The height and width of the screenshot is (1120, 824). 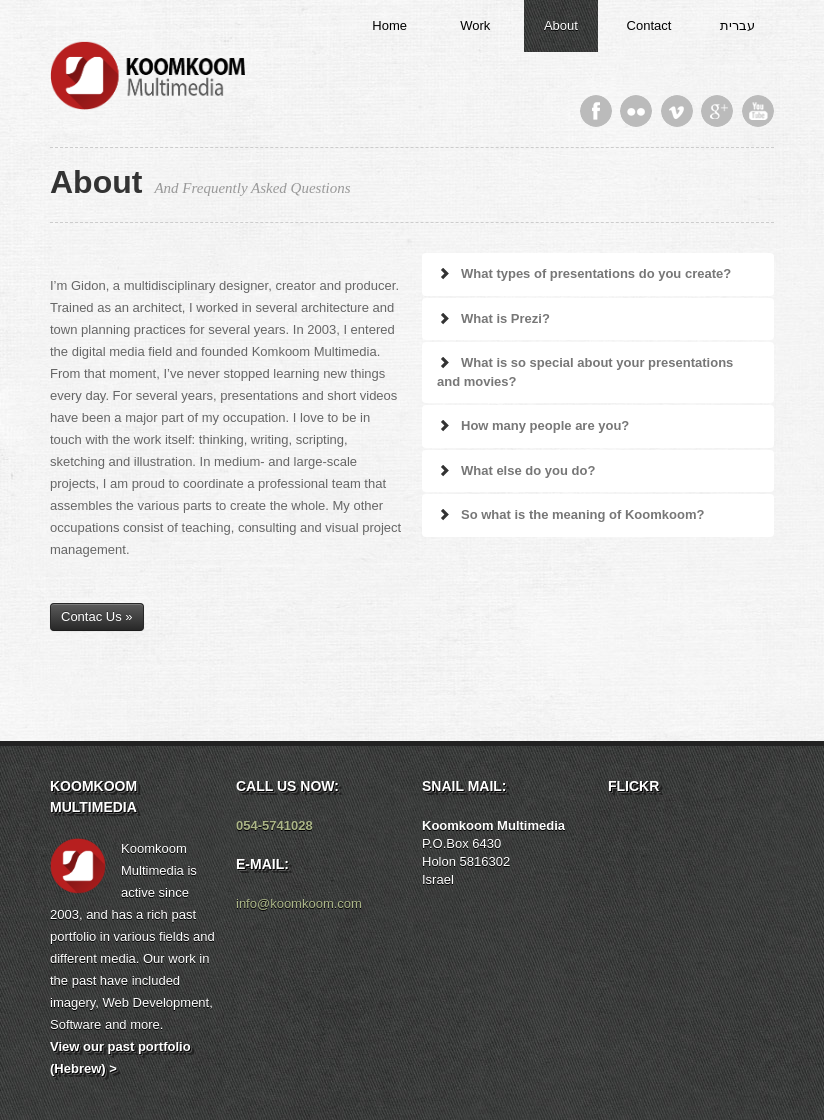 I want to click on Youtube, so click(x=758, y=111).